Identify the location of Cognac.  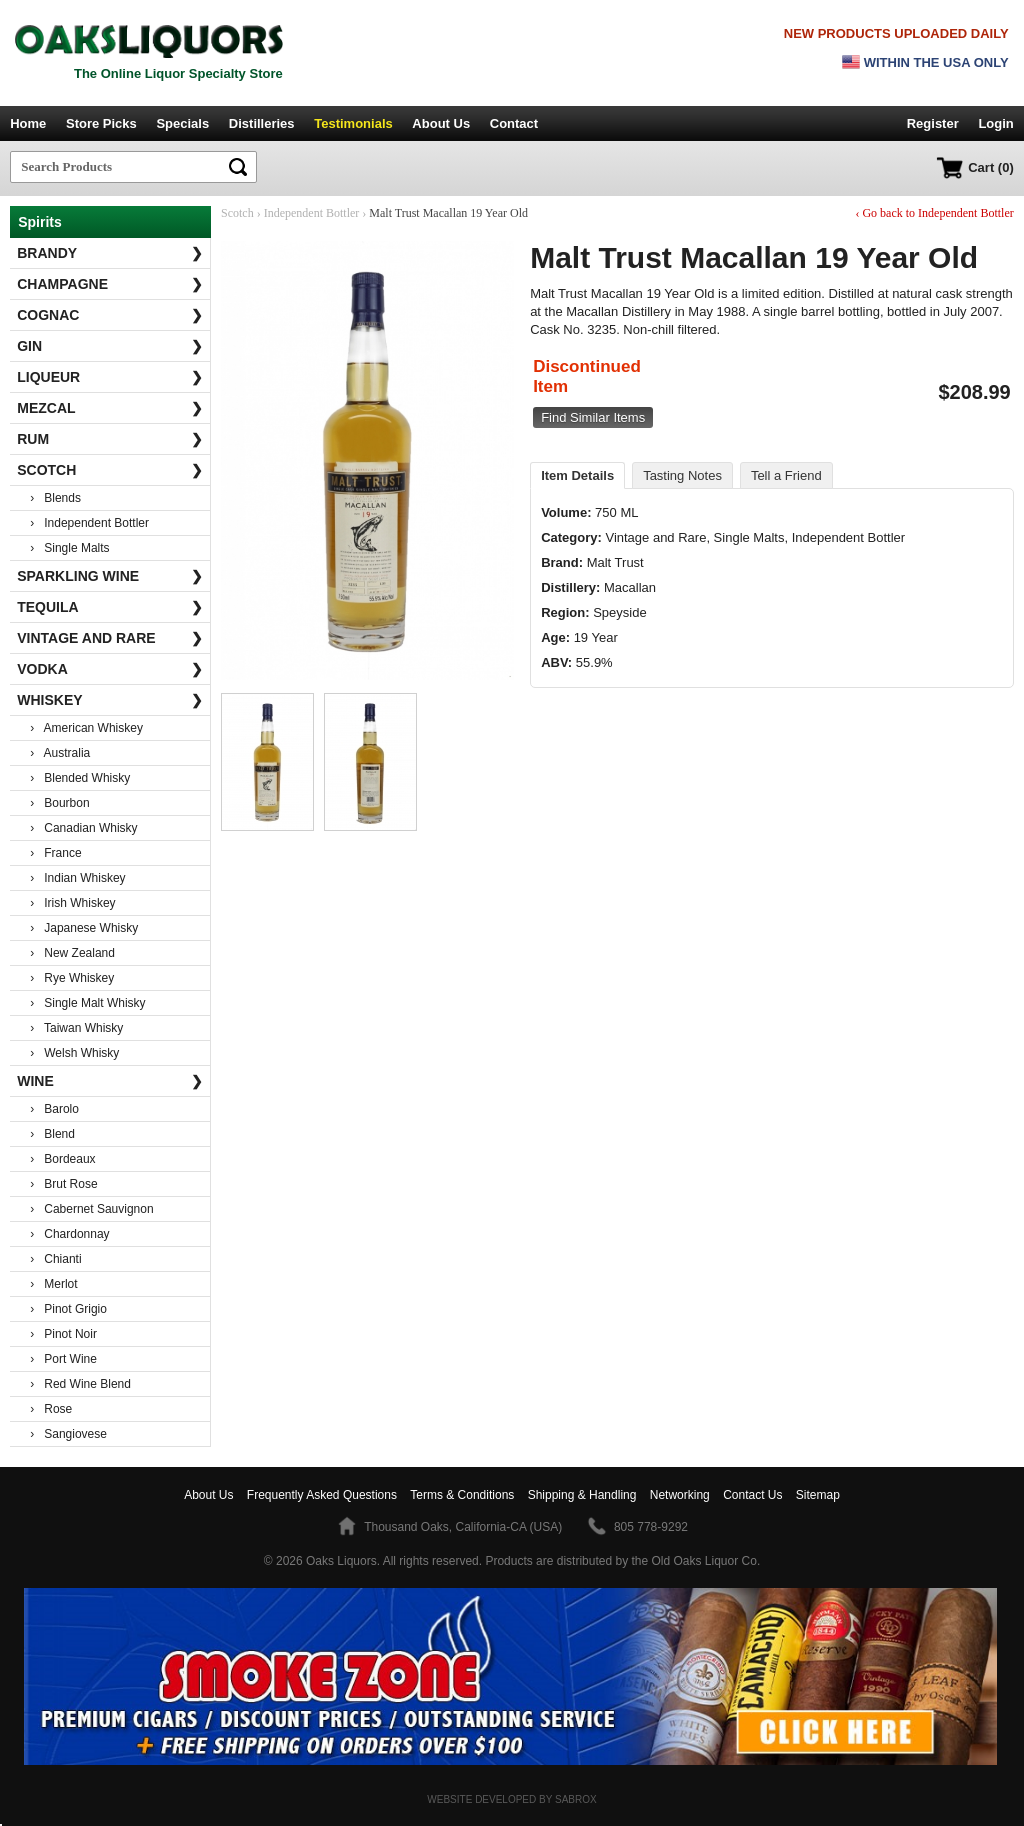
(110, 315).